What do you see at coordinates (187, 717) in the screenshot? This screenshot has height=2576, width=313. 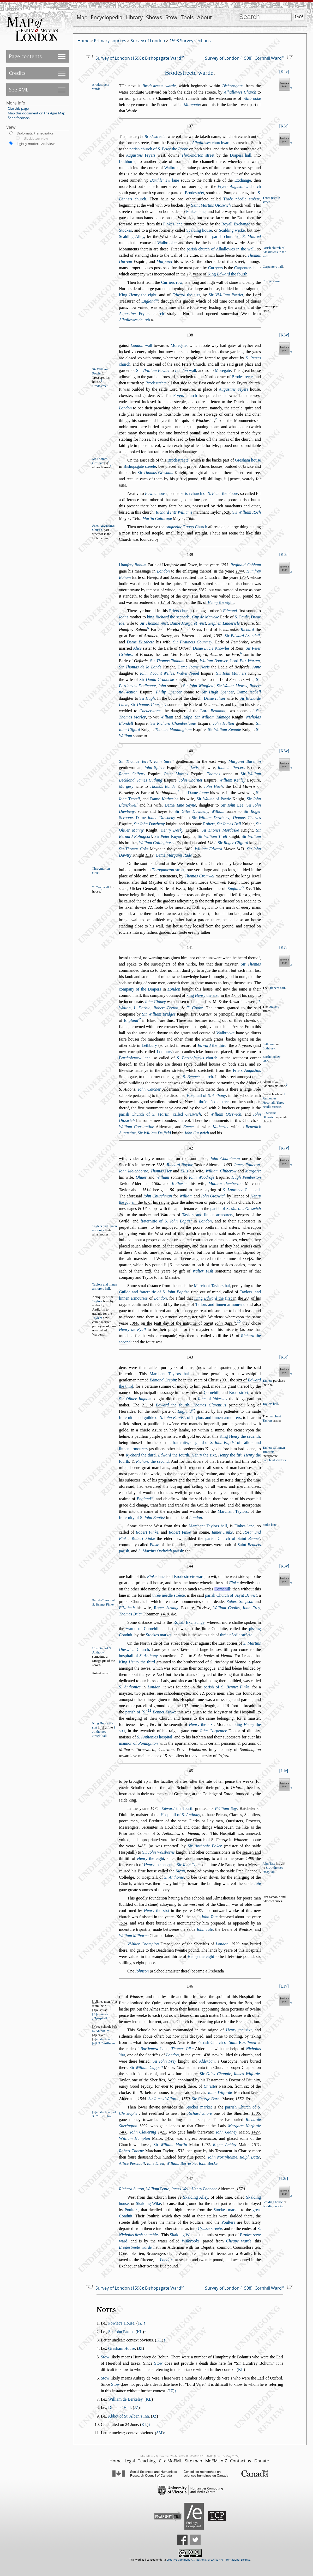 I see `Ralph` at bounding box center [187, 717].